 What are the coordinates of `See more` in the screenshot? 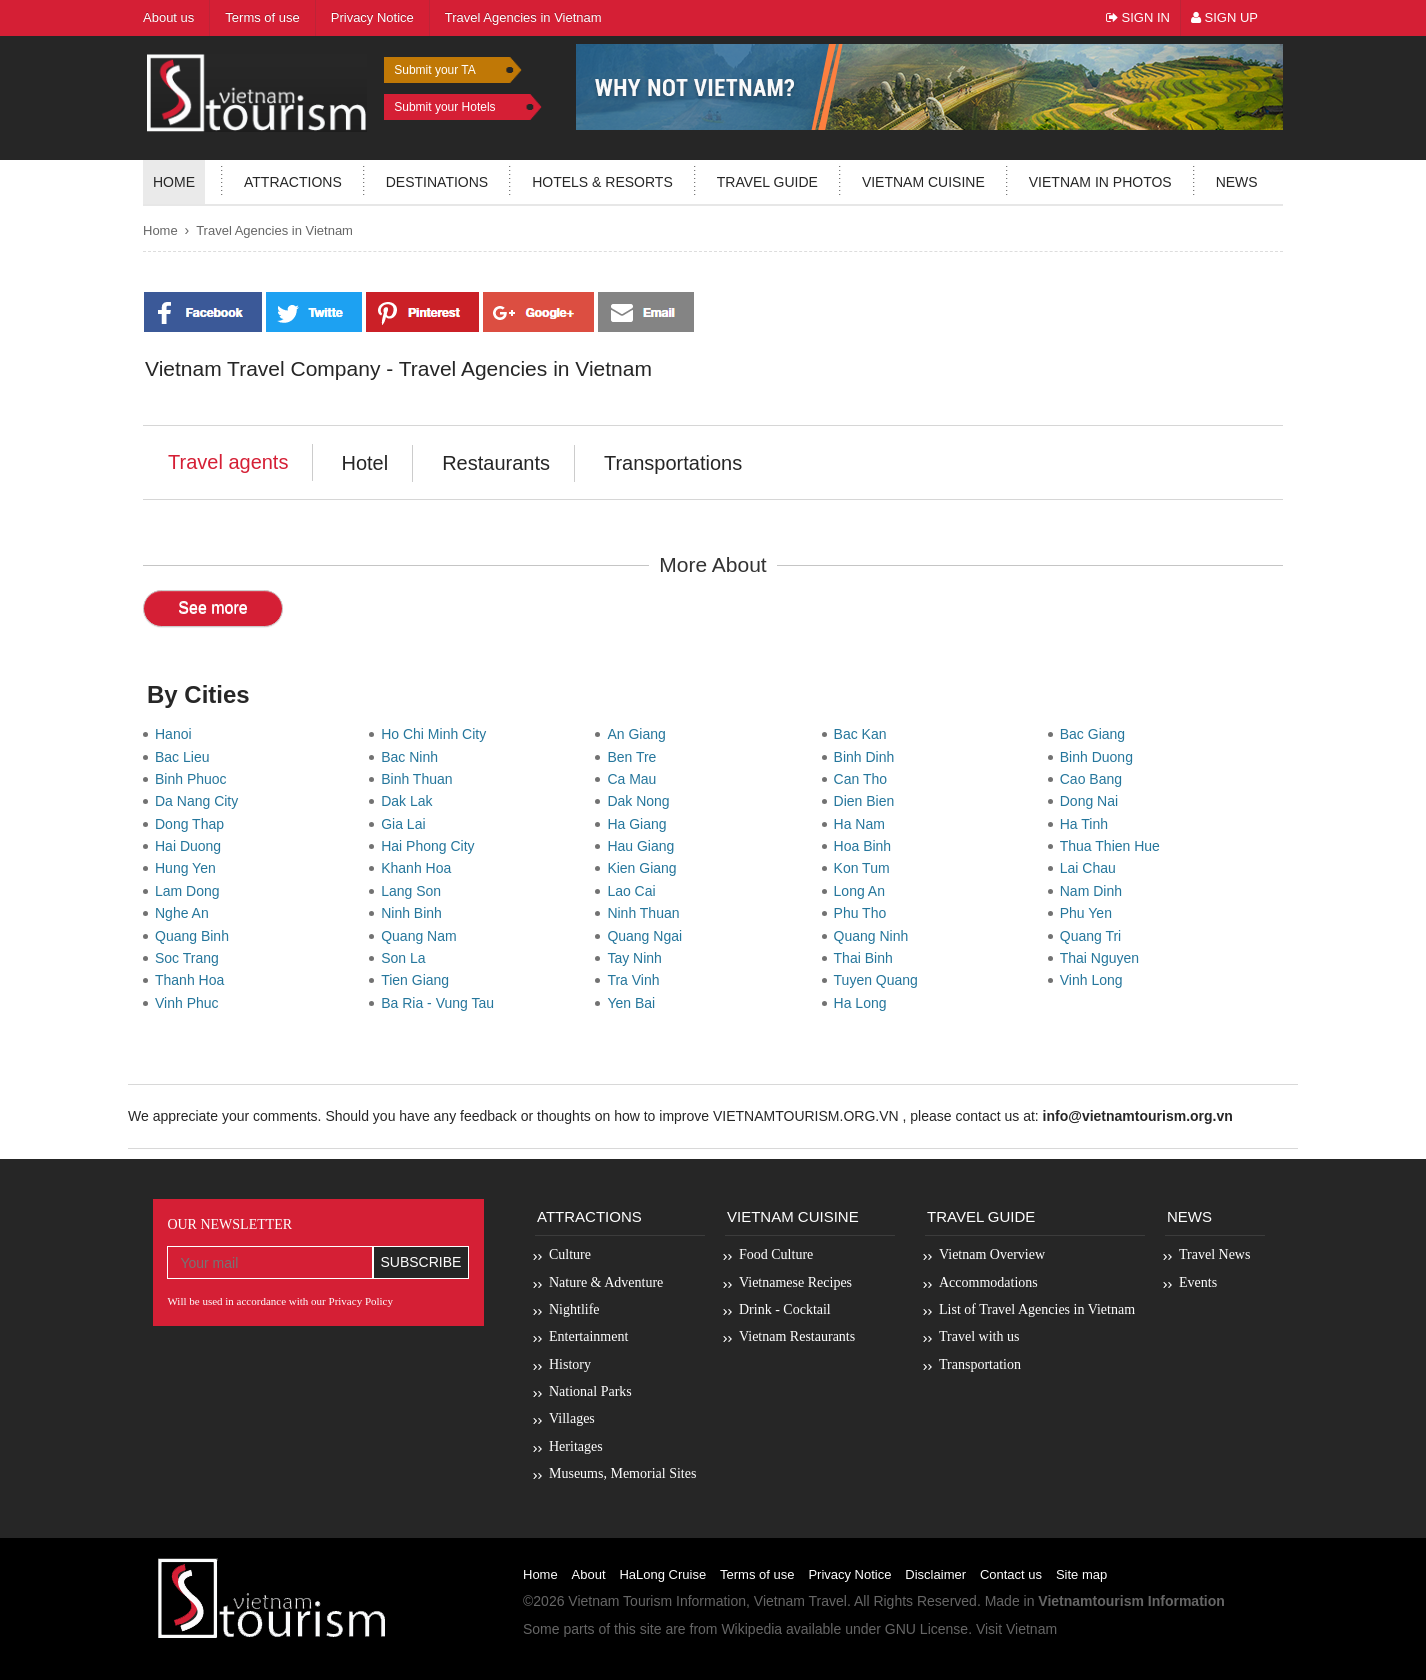 It's located at (212, 607).